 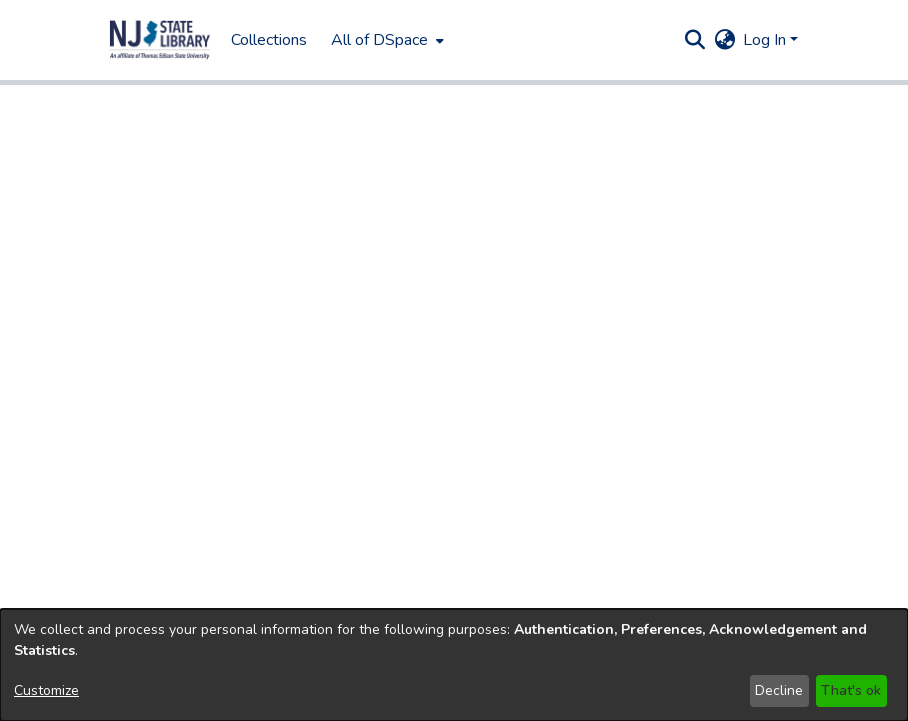 What do you see at coordinates (385, 40) in the screenshot?
I see `[menuitem]` at bounding box center [385, 40].